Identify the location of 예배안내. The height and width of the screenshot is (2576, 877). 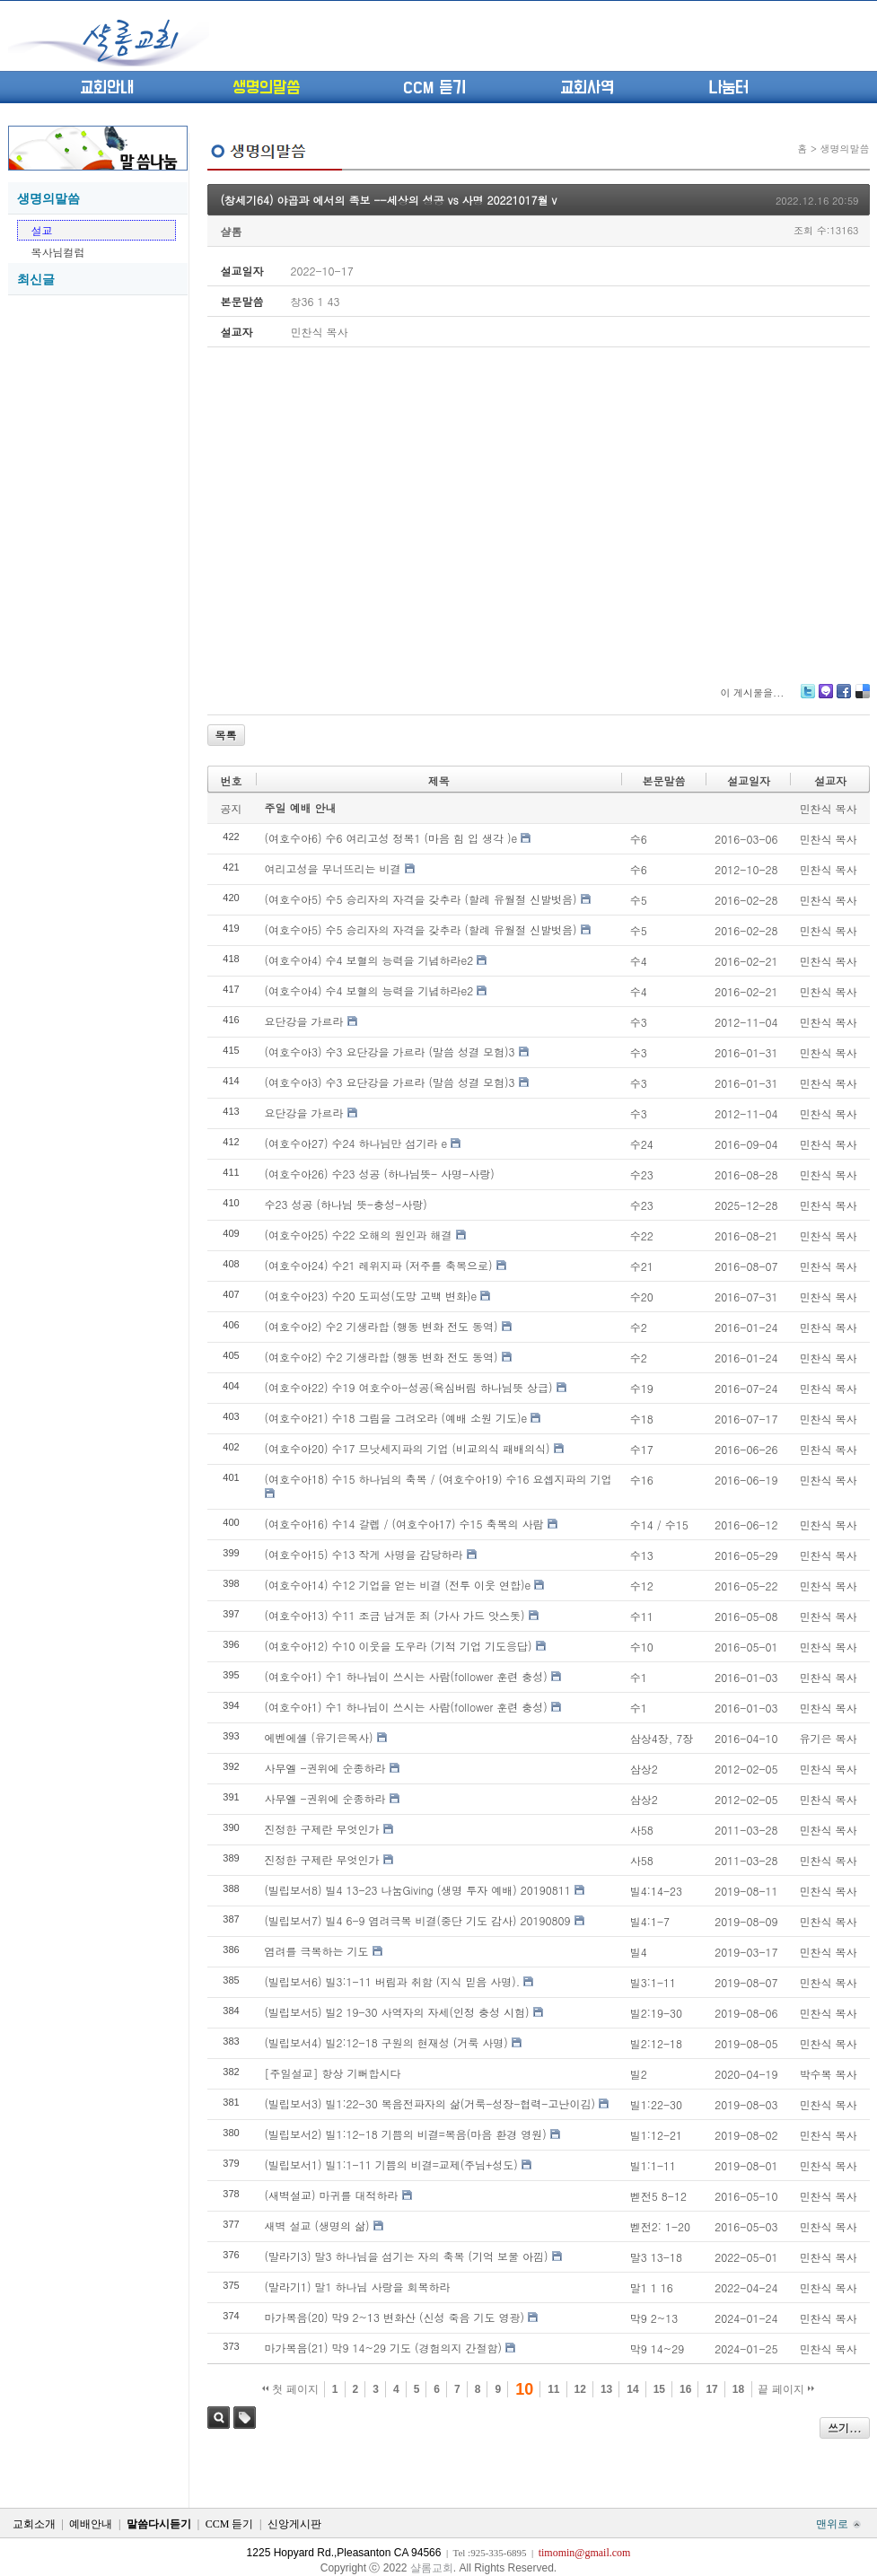
(90, 2524).